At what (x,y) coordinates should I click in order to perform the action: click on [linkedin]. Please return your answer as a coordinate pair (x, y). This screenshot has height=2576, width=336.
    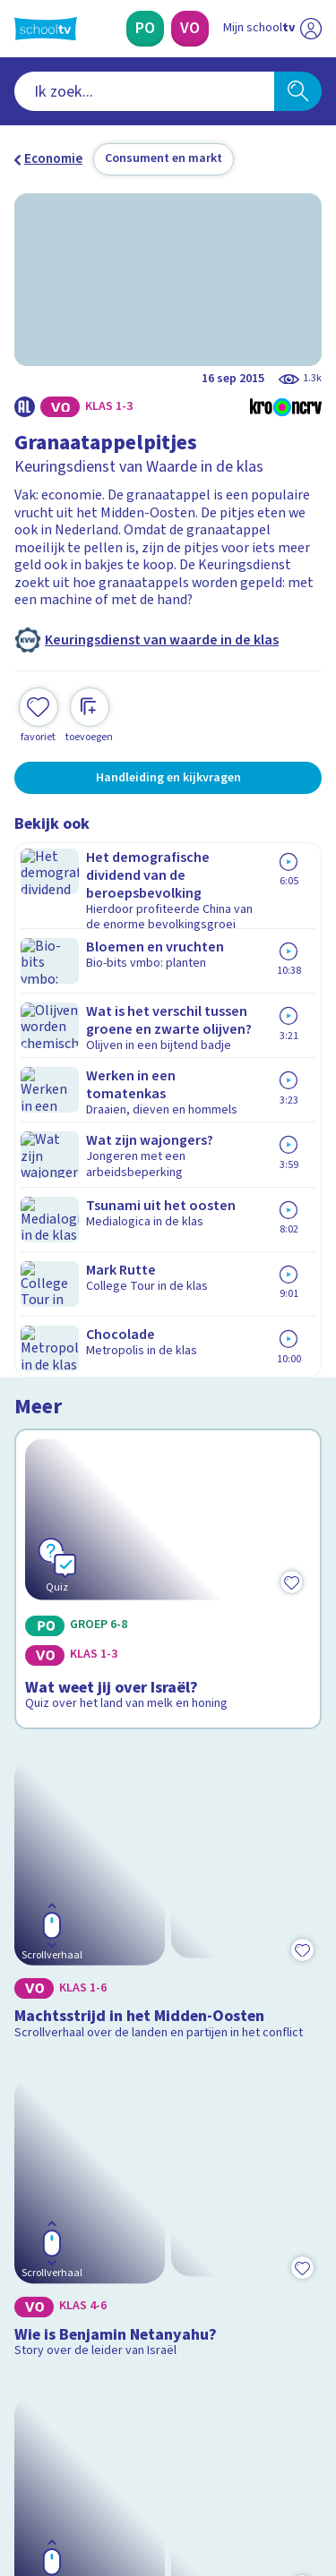
    Looking at the image, I should click on (102, 2454).